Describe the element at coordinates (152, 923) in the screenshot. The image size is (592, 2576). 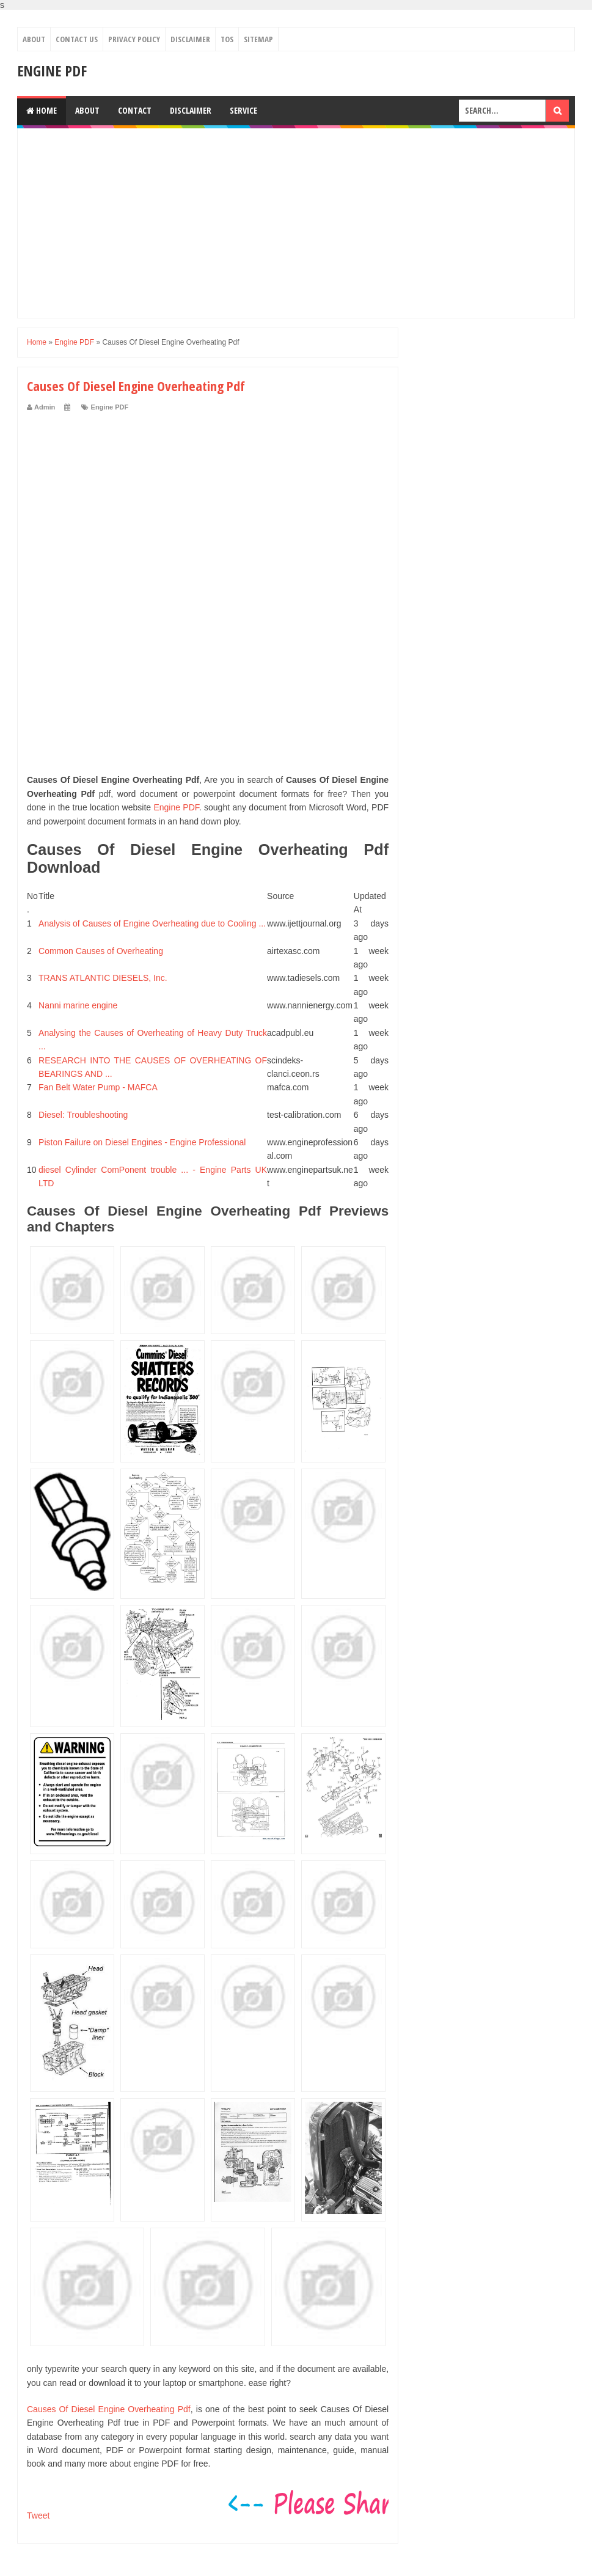
I see `Analysis of Causes of Engine Overheating due to Cooling ...` at that location.